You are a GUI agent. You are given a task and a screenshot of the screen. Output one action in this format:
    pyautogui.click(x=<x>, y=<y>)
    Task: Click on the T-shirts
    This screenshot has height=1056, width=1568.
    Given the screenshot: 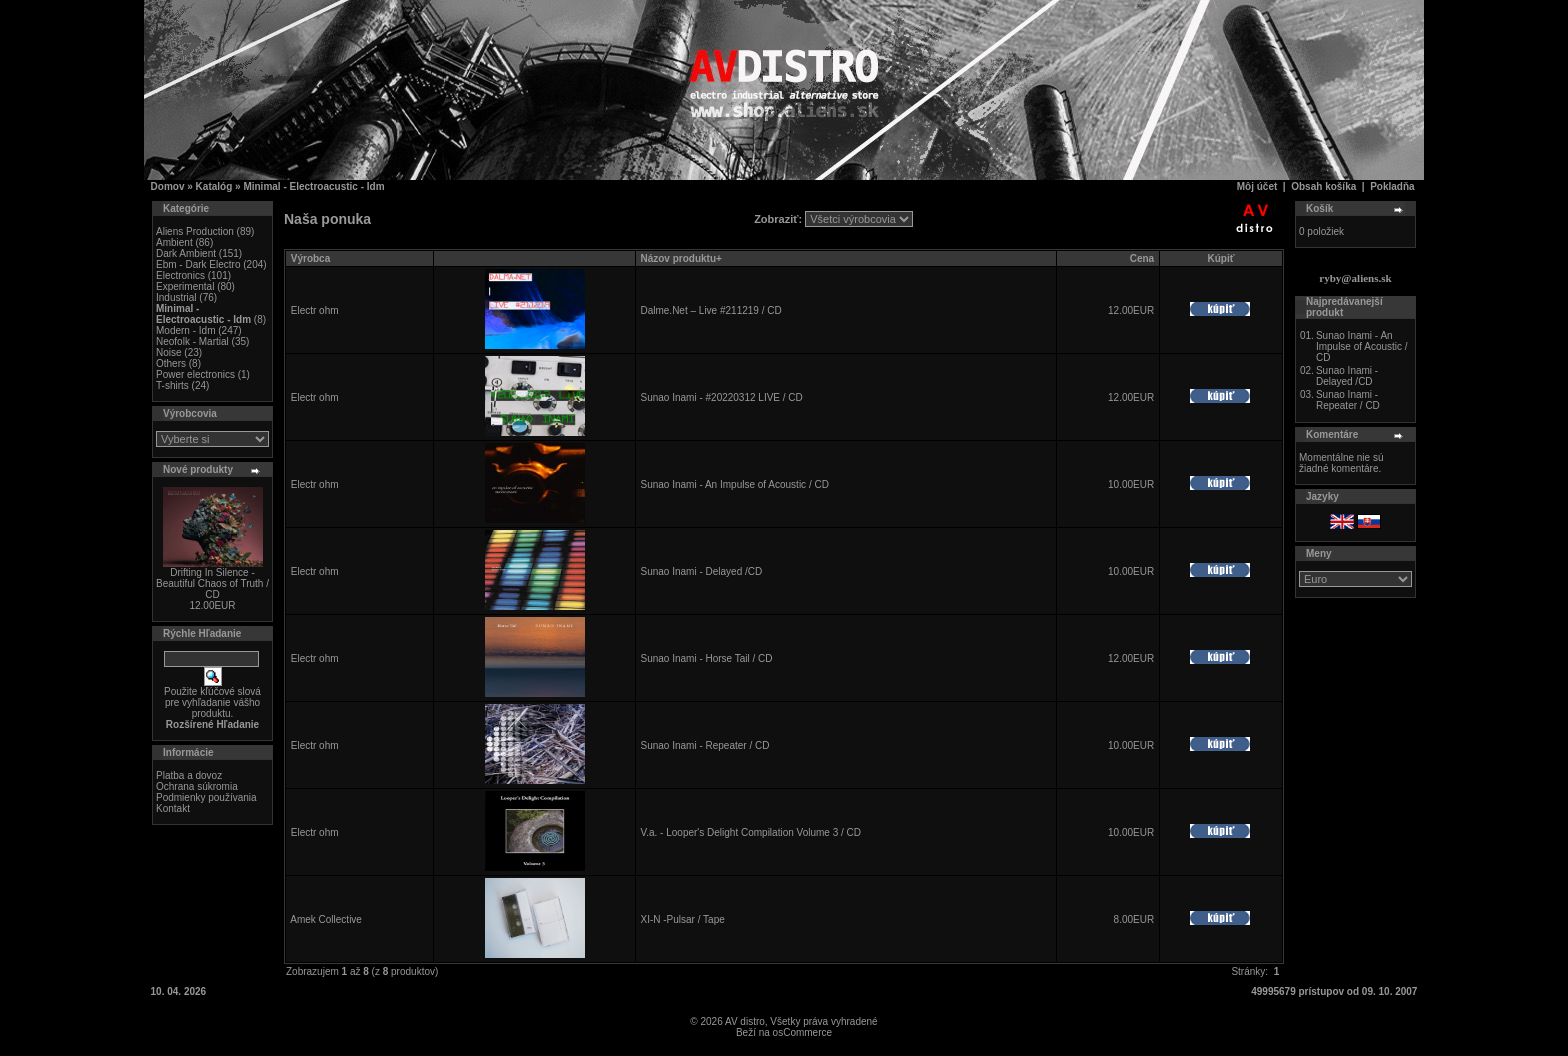 What is the action you would take?
    pyautogui.click(x=172, y=385)
    